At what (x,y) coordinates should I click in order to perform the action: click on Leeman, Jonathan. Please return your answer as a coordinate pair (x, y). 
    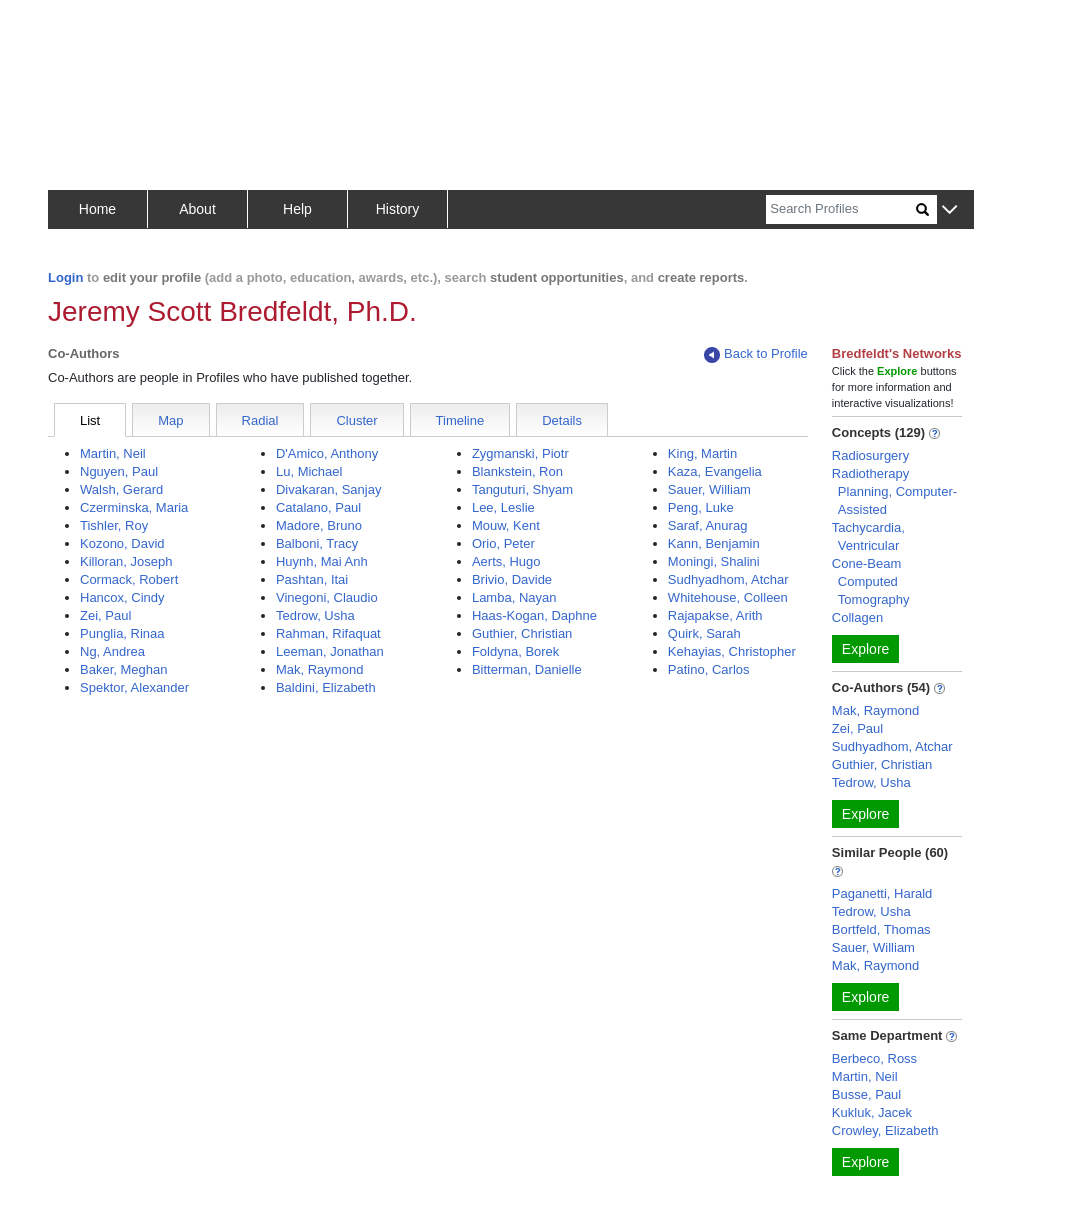
    Looking at the image, I should click on (330, 651).